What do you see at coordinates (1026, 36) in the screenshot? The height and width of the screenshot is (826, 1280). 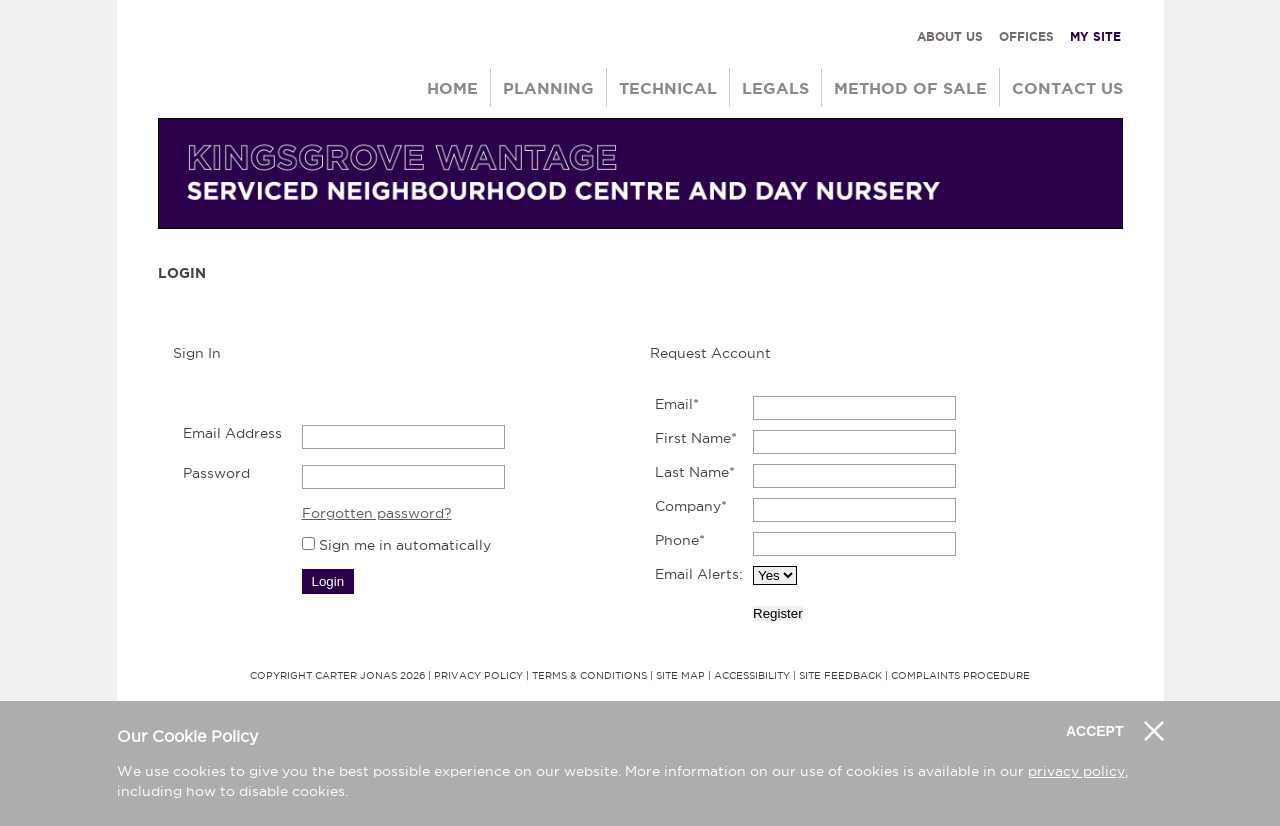 I see `OFFICES` at bounding box center [1026, 36].